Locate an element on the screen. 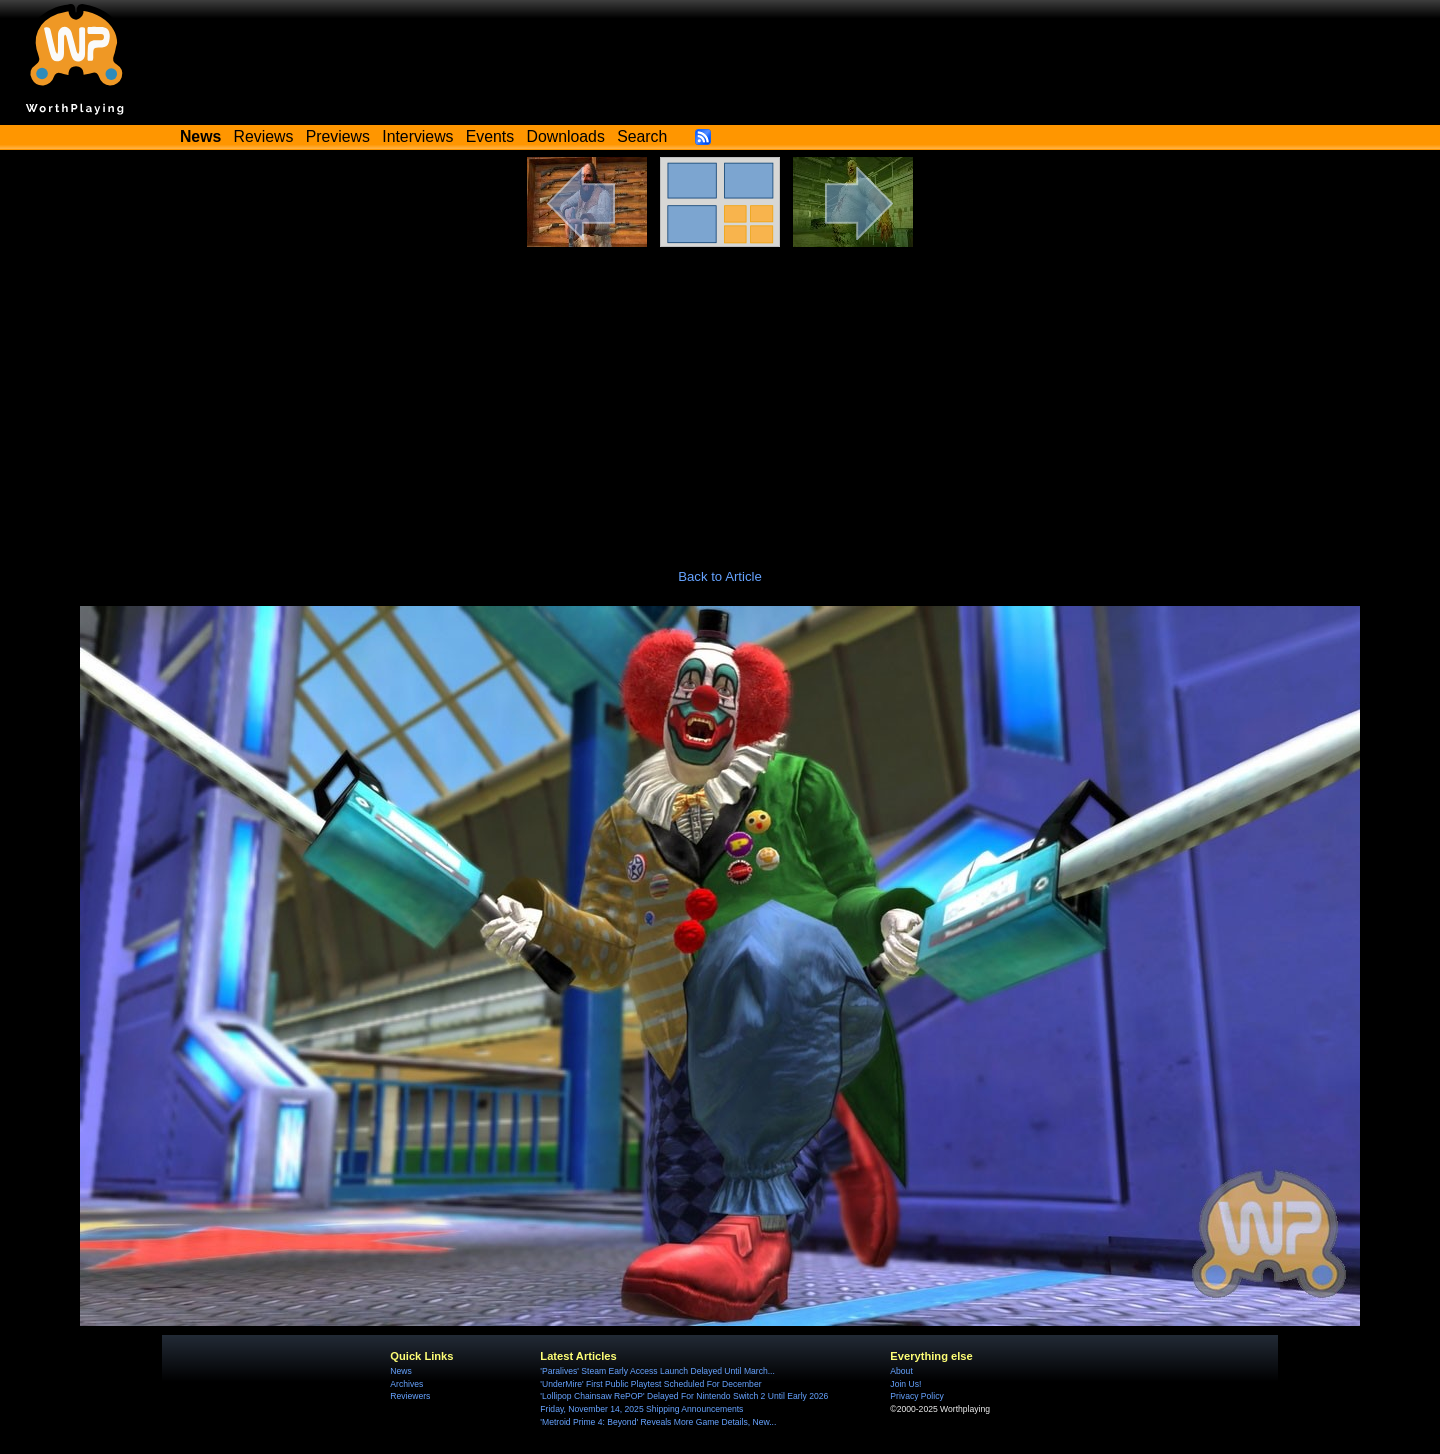 Image resolution: width=1440 pixels, height=1454 pixels. Archives is located at coordinates (406, 1384).